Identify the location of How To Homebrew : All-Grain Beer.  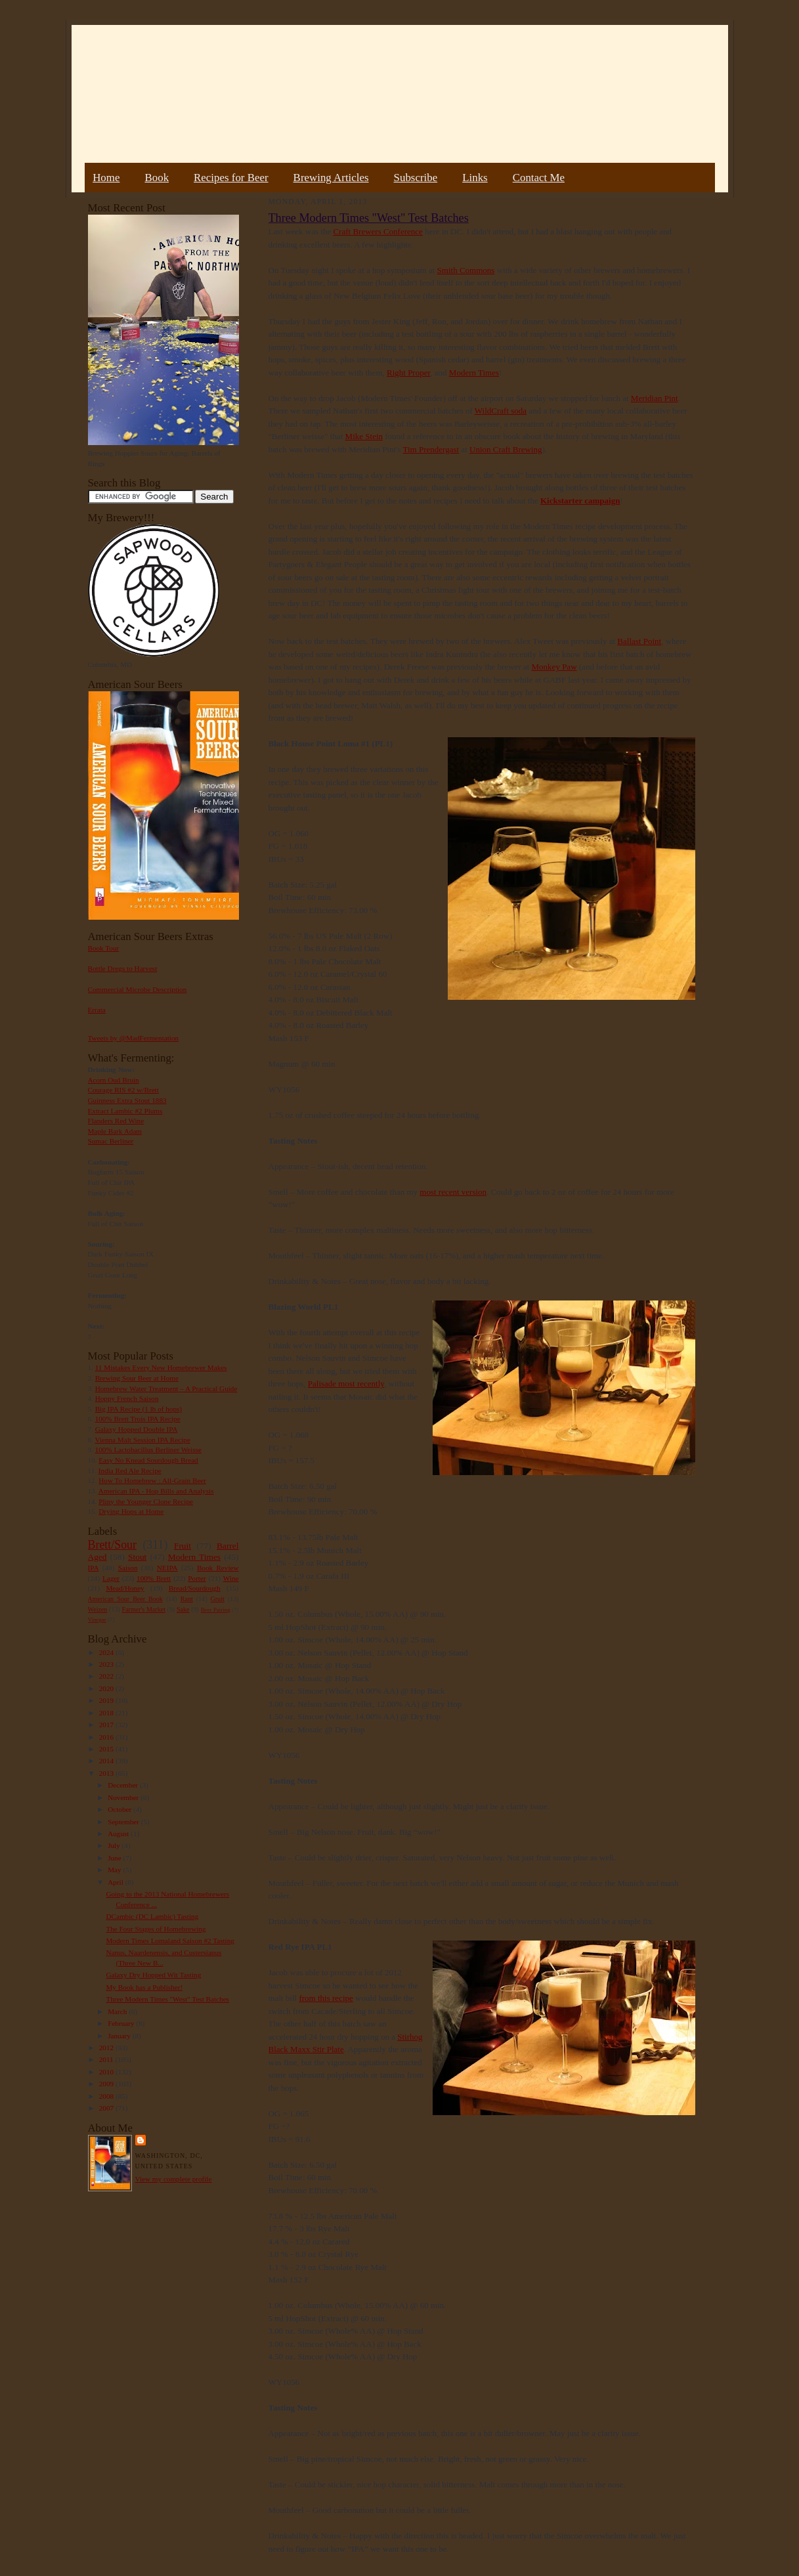
(152, 1480).